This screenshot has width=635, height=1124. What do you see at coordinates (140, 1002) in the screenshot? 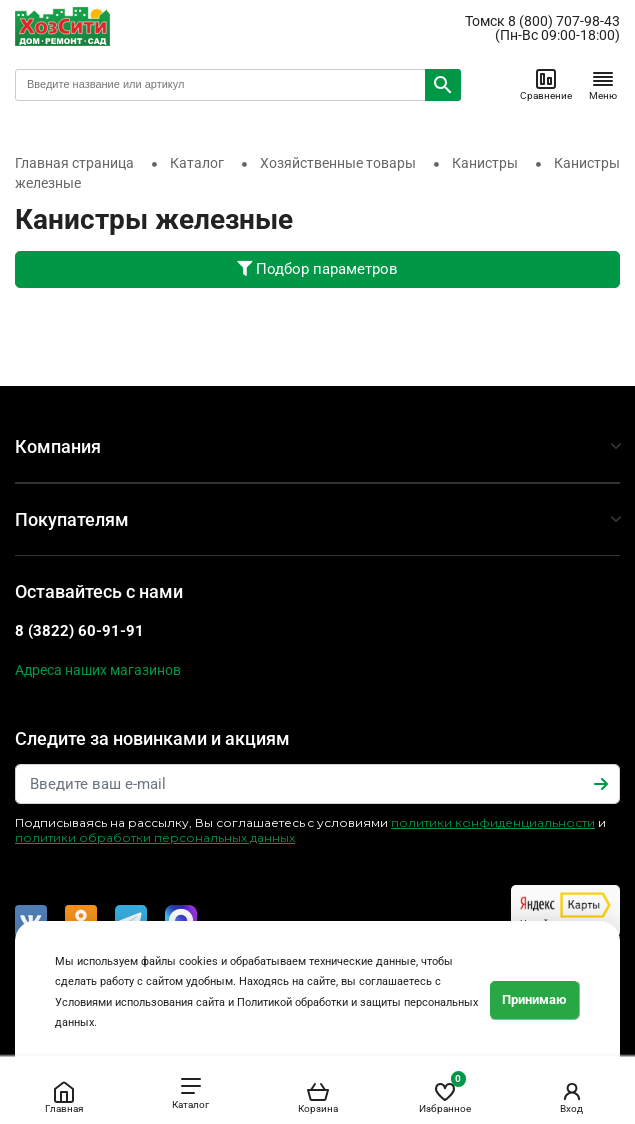
I see `Условиями использования сайта` at bounding box center [140, 1002].